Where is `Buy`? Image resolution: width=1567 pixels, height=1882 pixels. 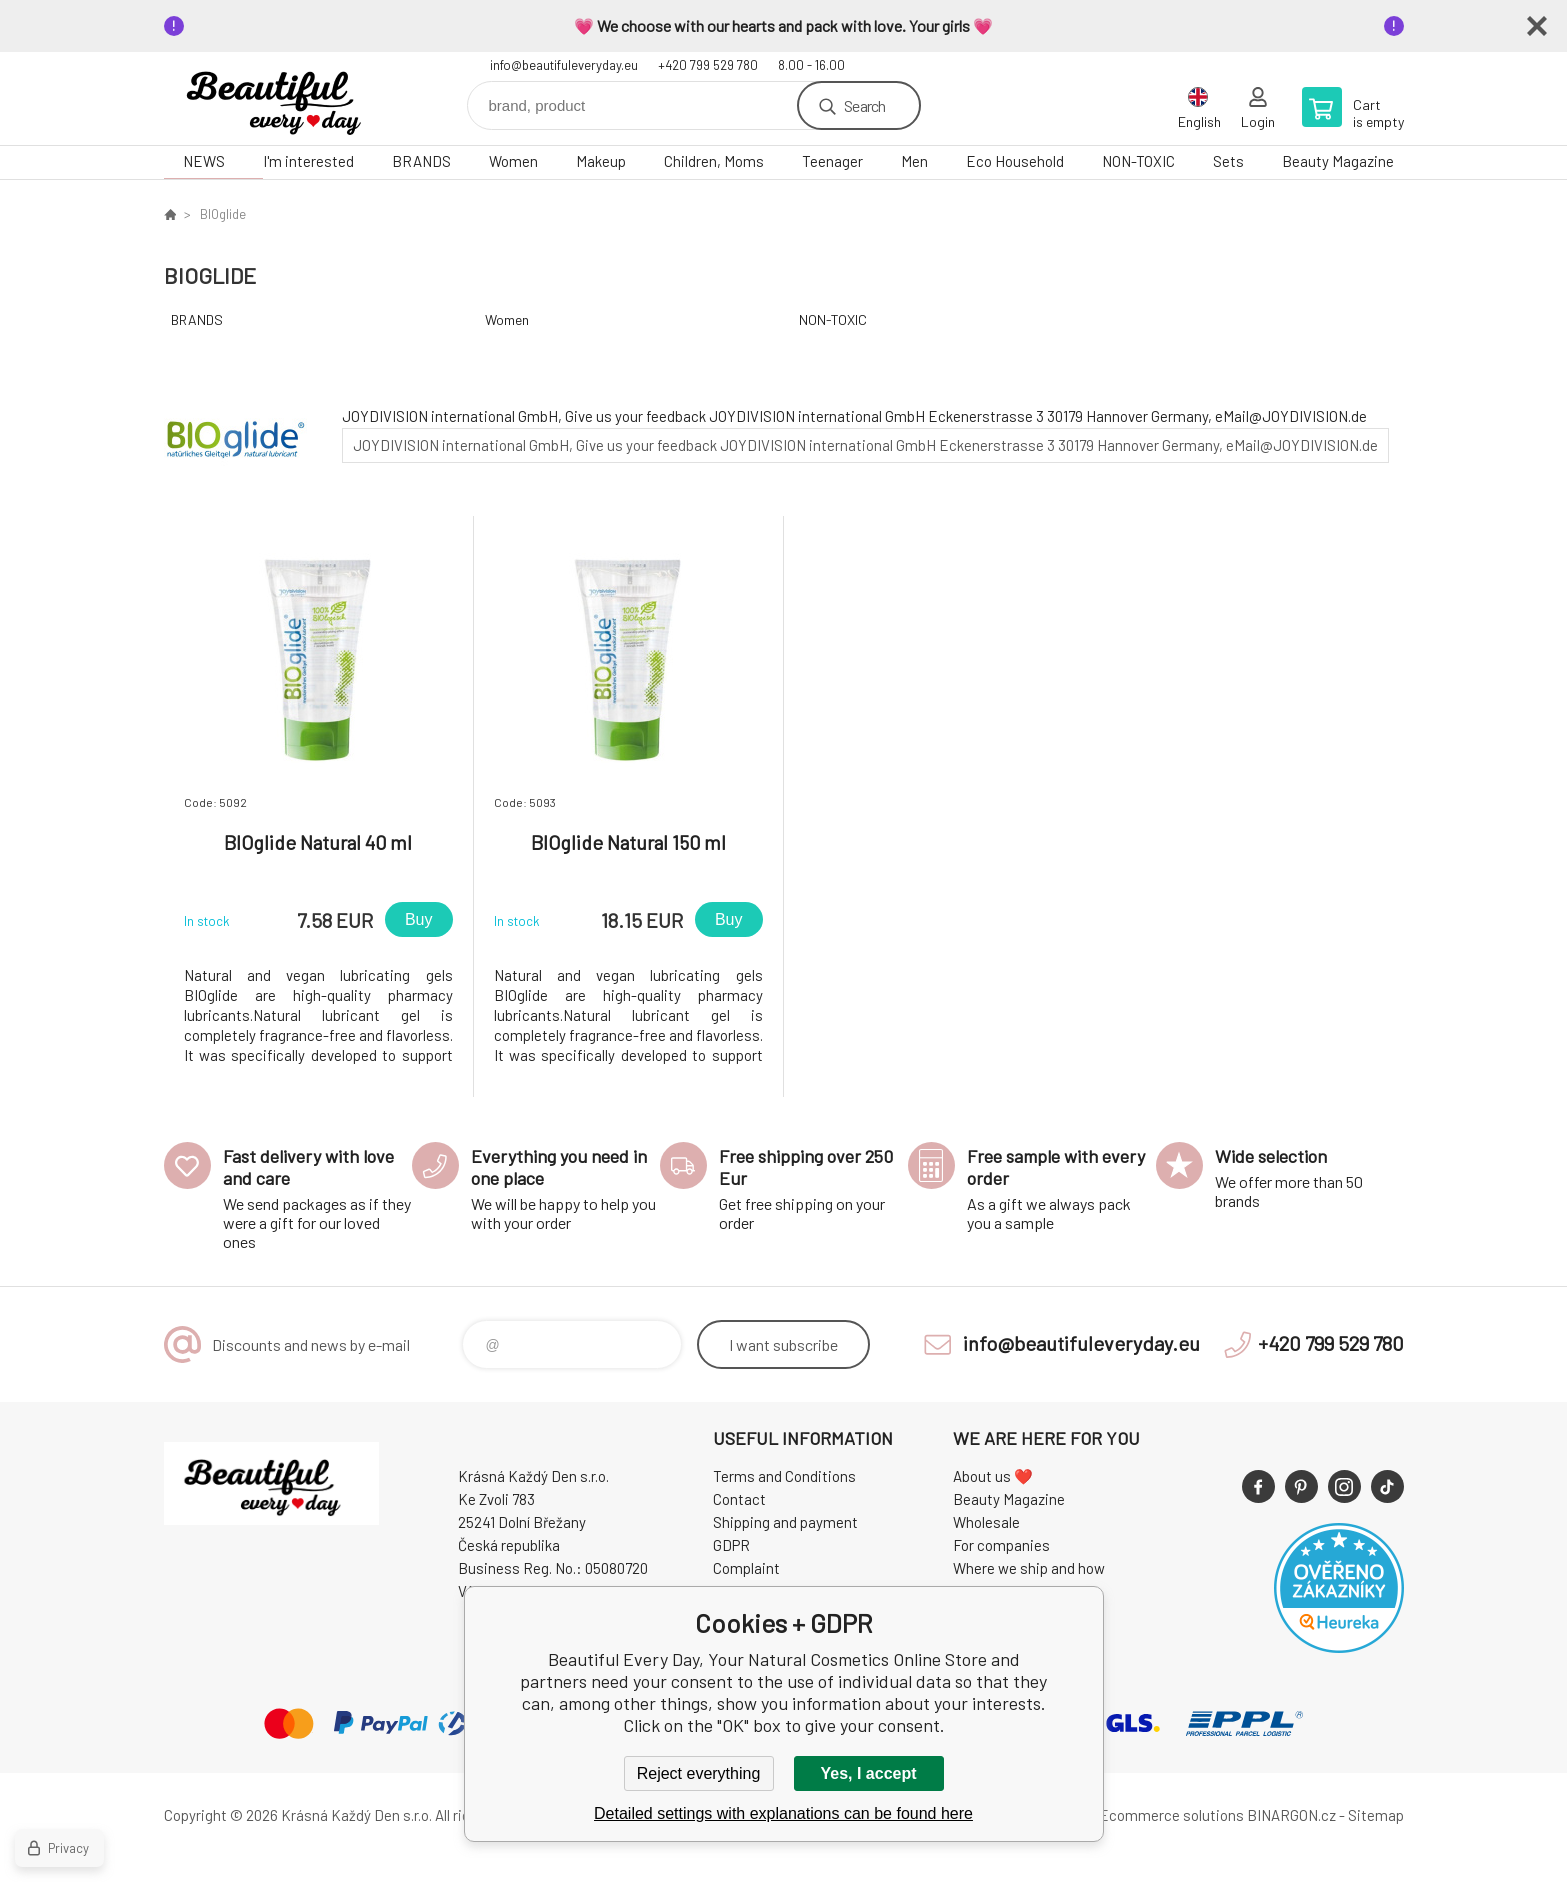
Buy is located at coordinates (419, 919).